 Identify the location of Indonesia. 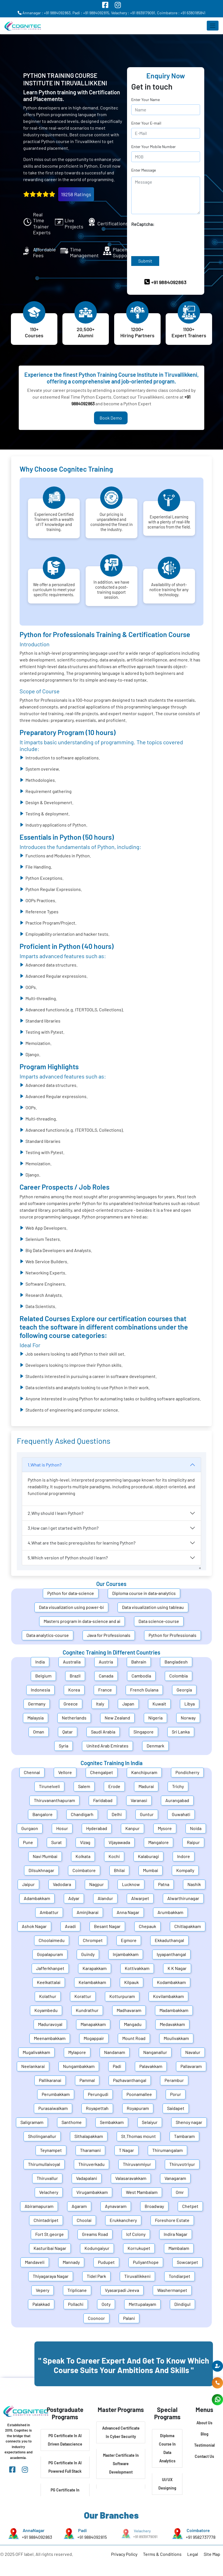
(40, 1689).